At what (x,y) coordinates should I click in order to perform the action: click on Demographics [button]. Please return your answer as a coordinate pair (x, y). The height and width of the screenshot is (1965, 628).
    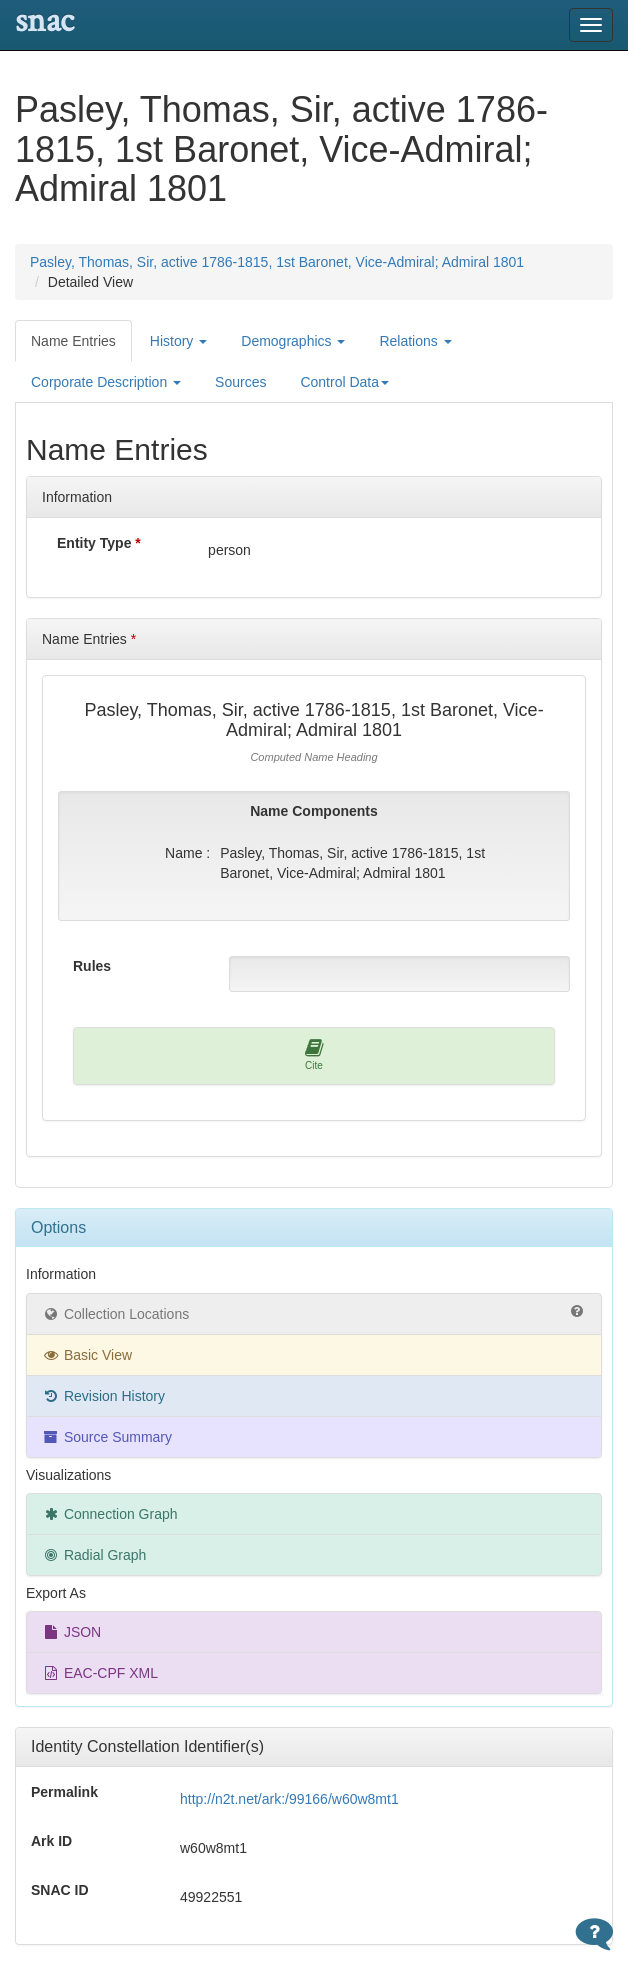
    Looking at the image, I should click on (293, 341).